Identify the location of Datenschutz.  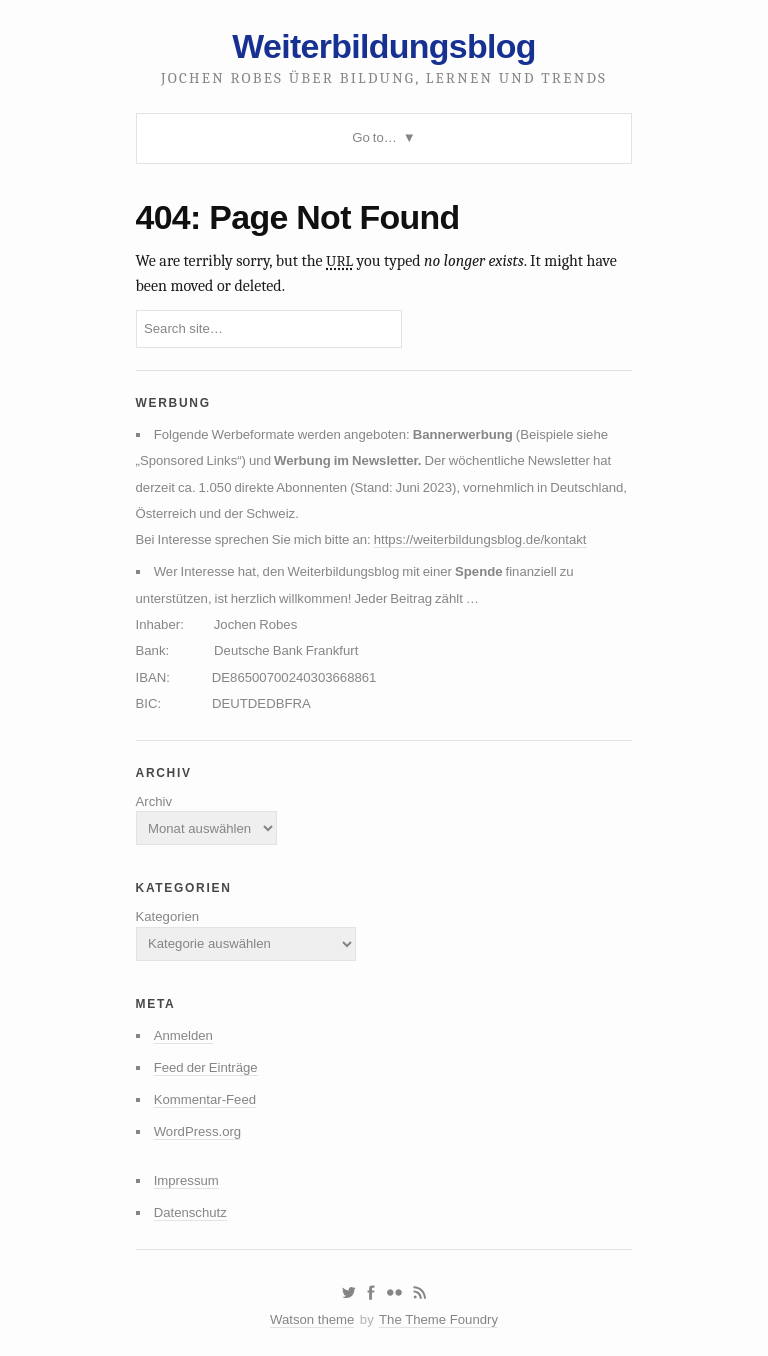
(190, 1212).